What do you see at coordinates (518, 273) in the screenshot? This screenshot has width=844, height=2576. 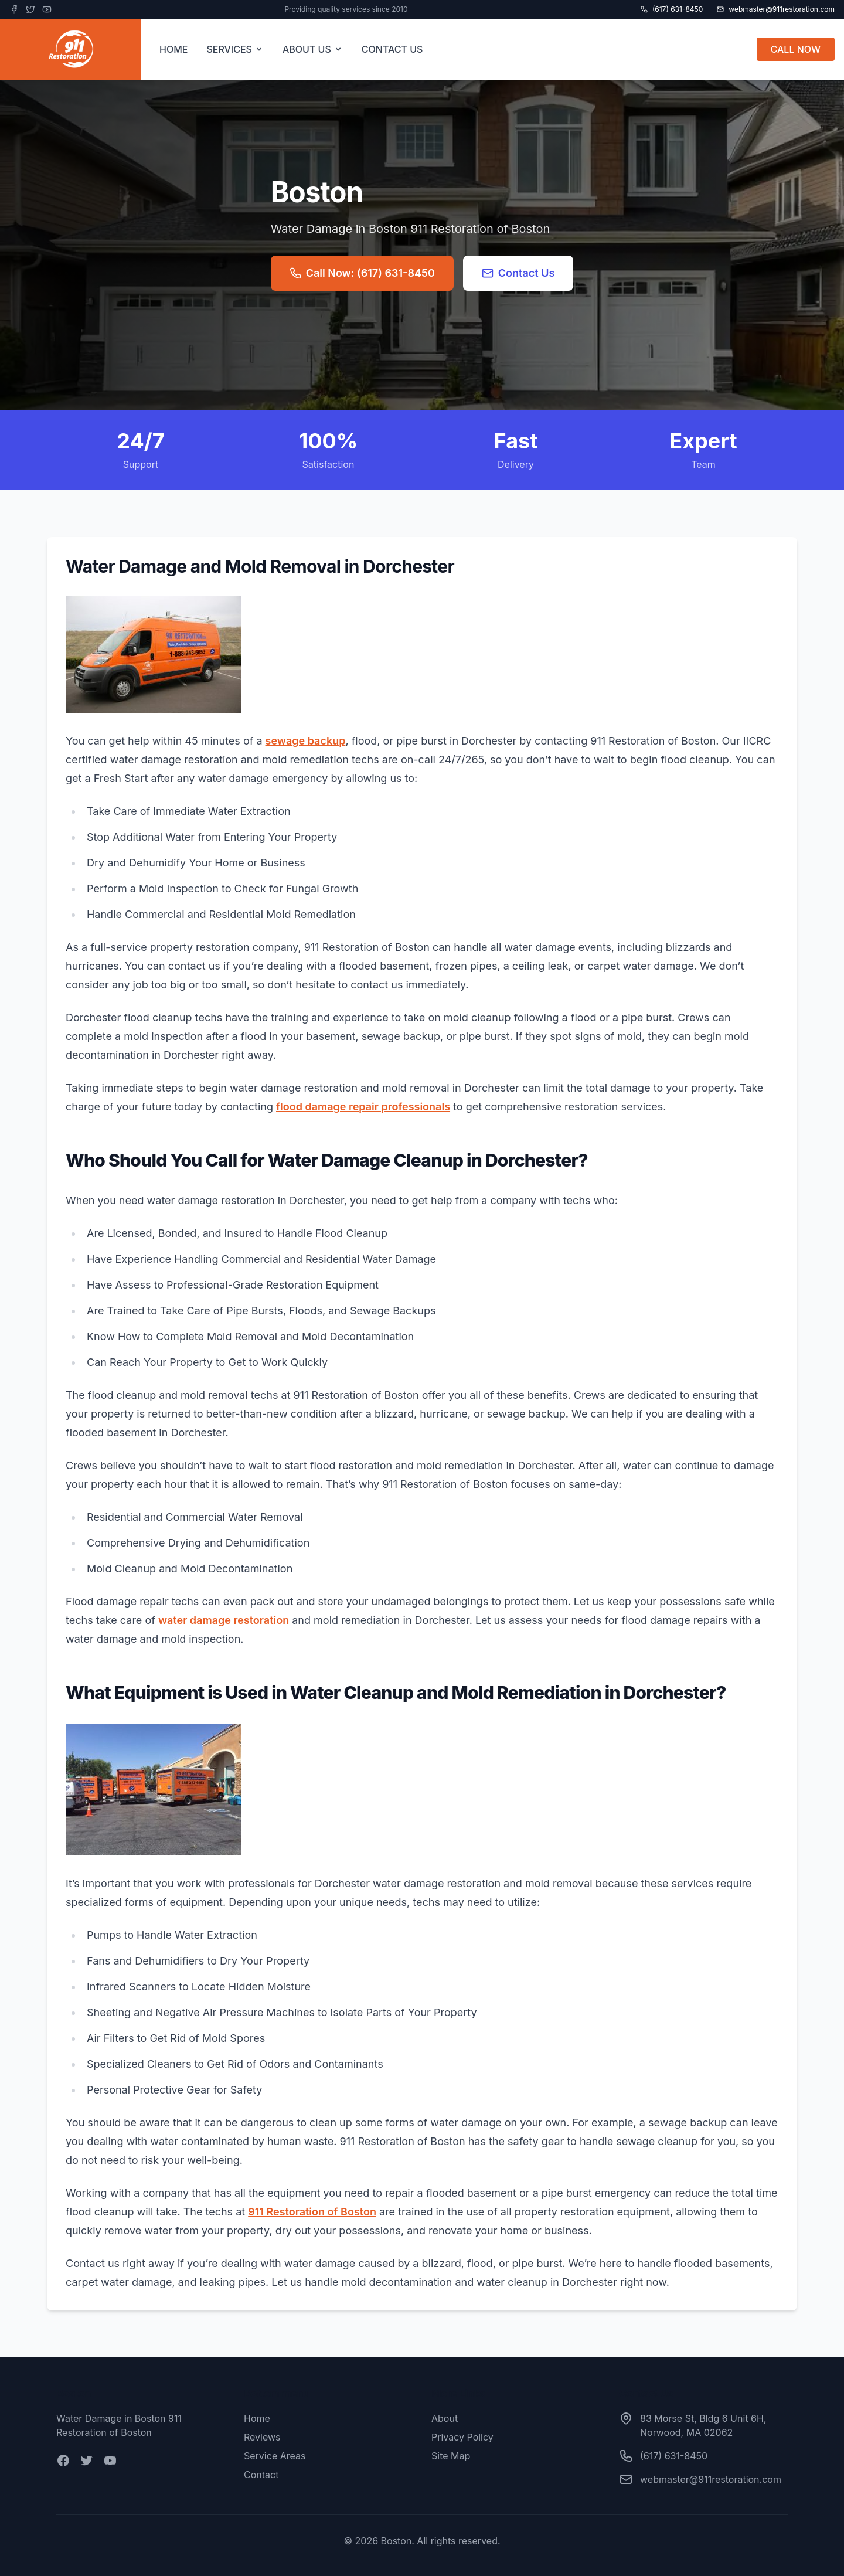 I see `Contact Us` at bounding box center [518, 273].